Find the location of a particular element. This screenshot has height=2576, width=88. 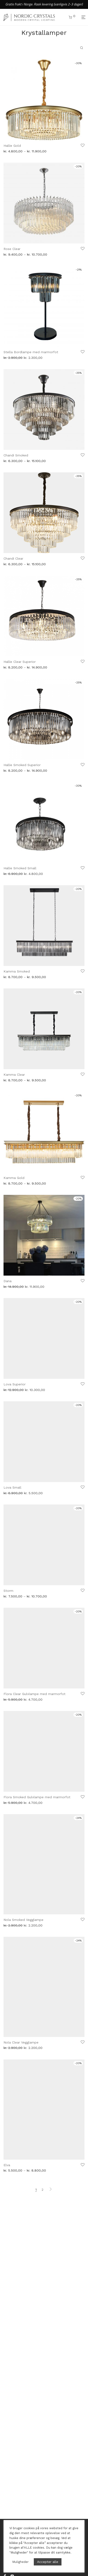

Nola Clear Vegglampe is located at coordinates (21, 2139).